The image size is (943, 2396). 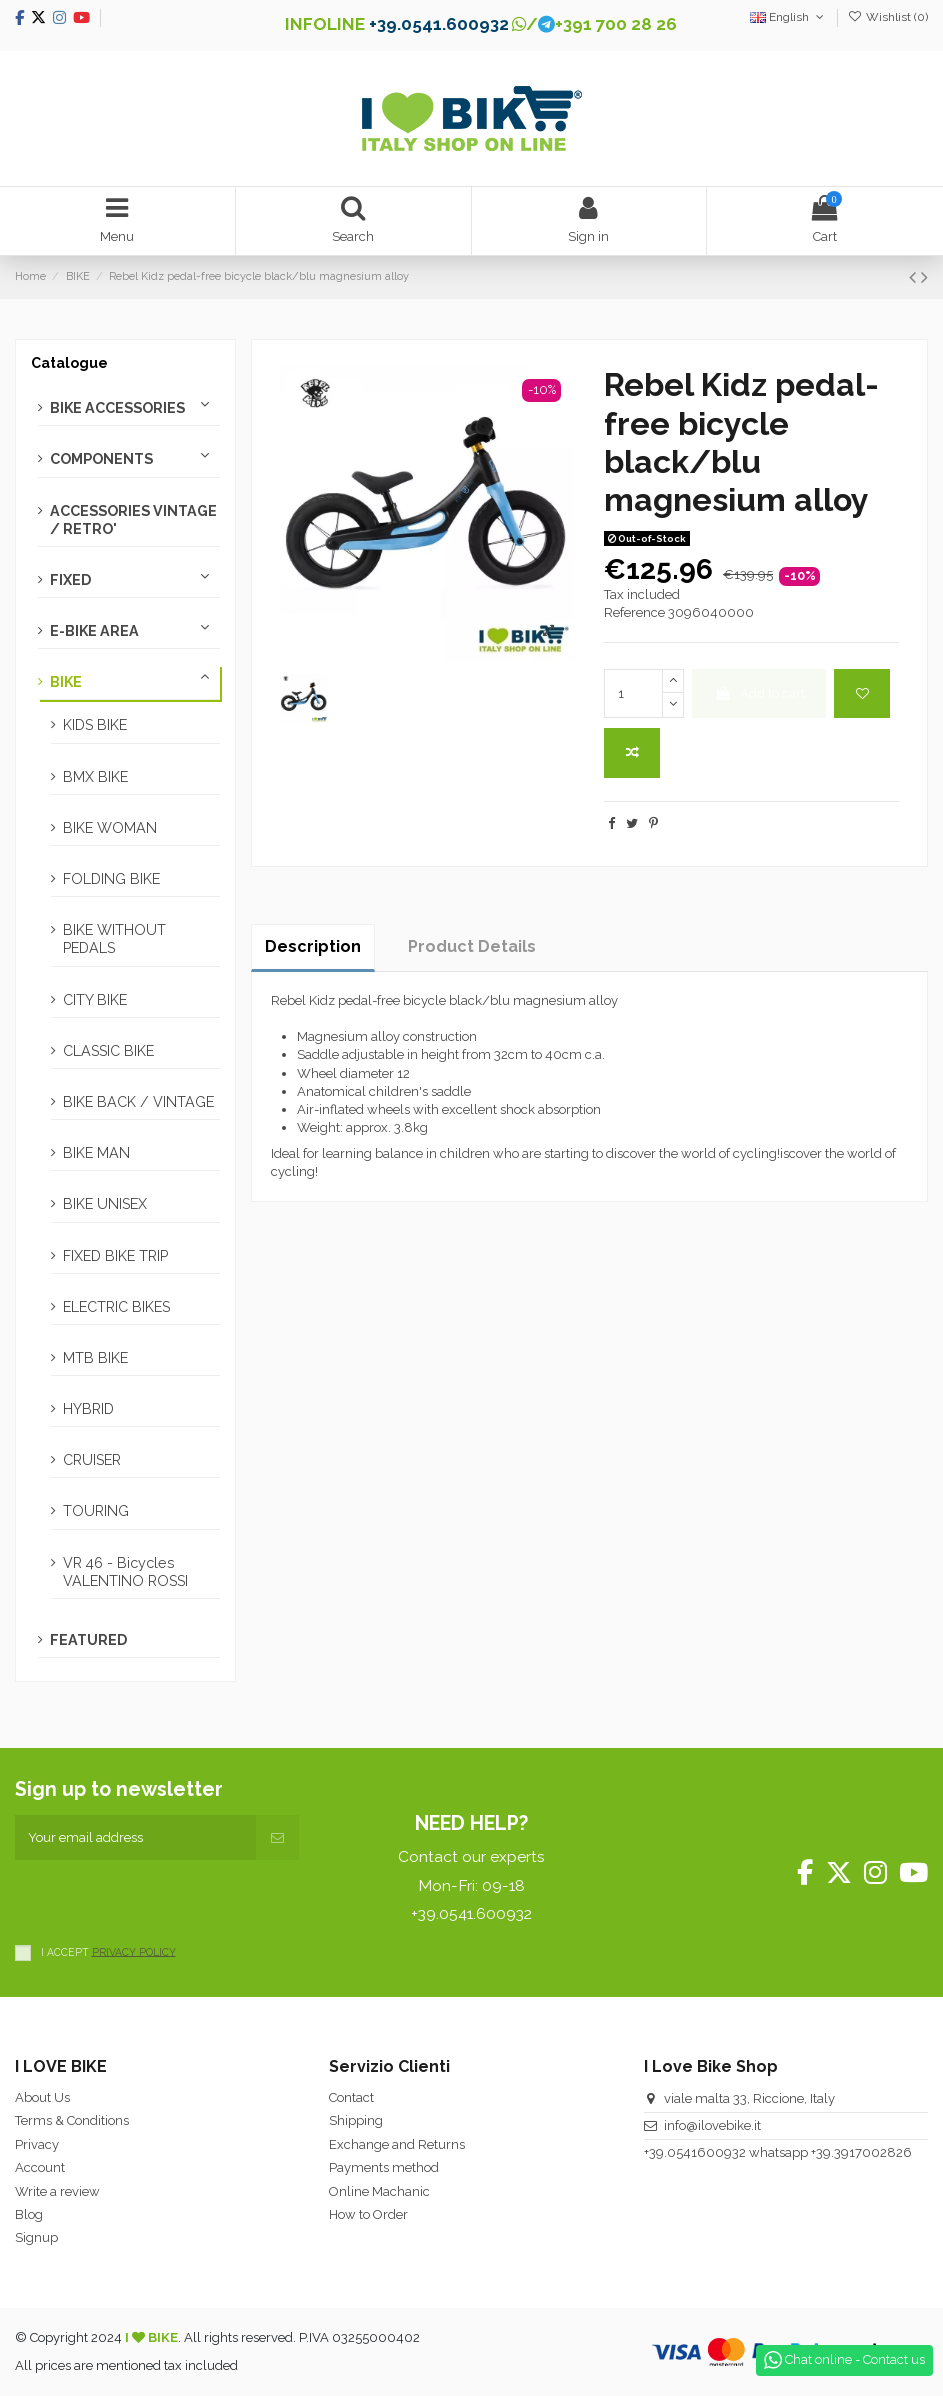 What do you see at coordinates (472, 946) in the screenshot?
I see `Product Details` at bounding box center [472, 946].